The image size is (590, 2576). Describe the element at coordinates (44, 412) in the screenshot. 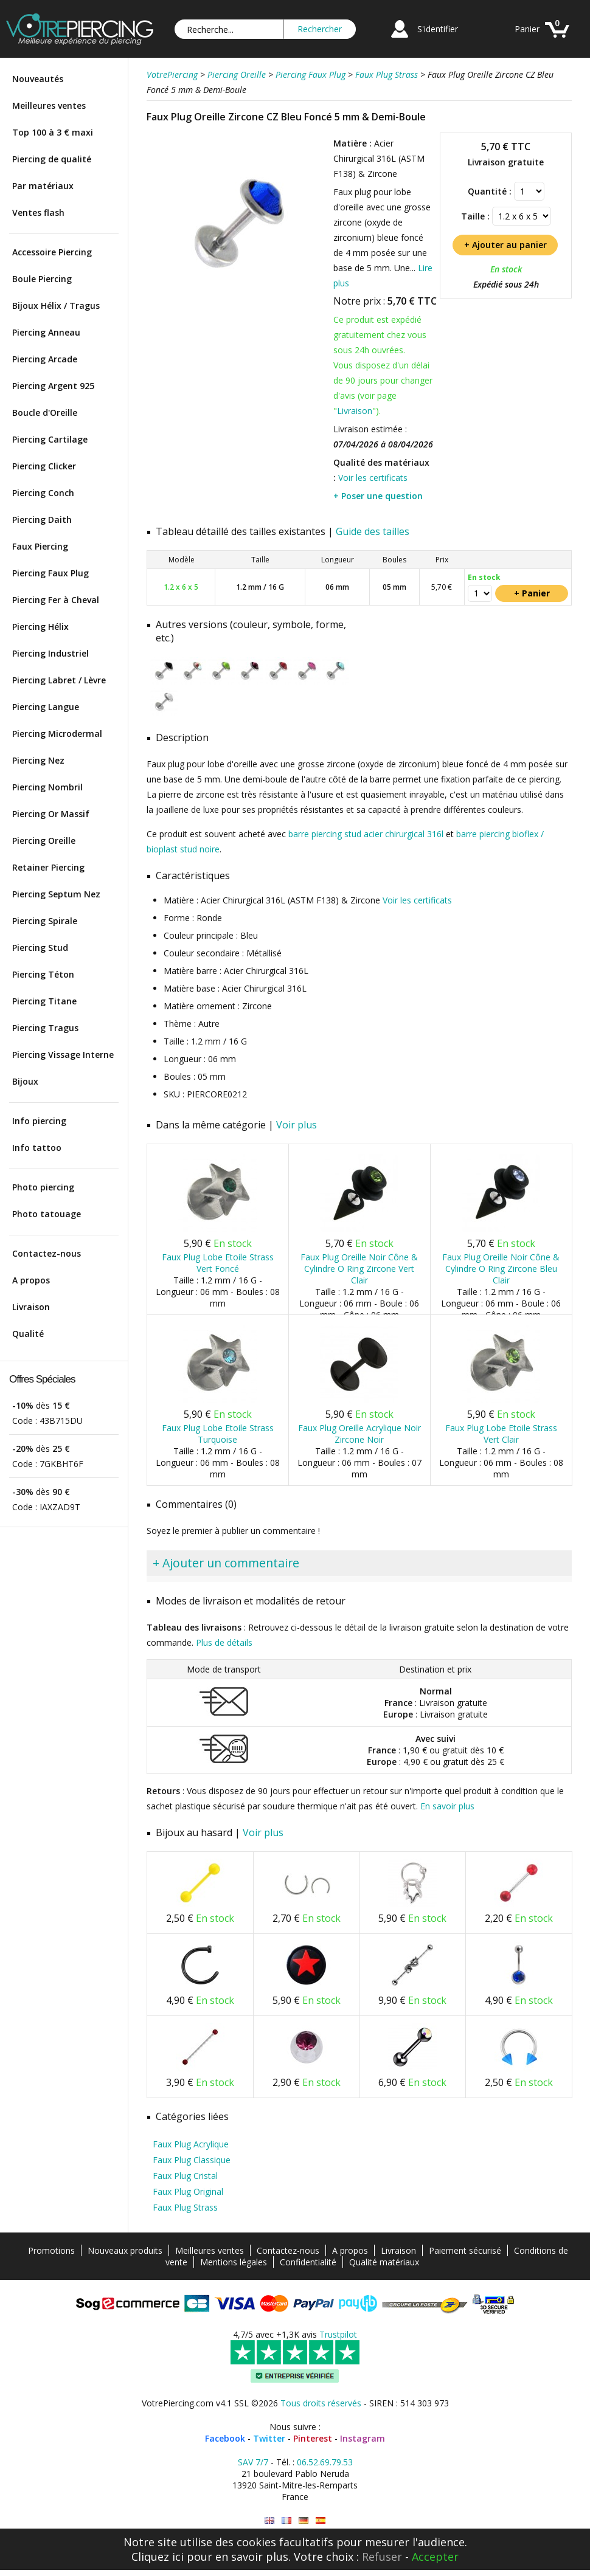

I see `Boucle d'Oreille` at that location.